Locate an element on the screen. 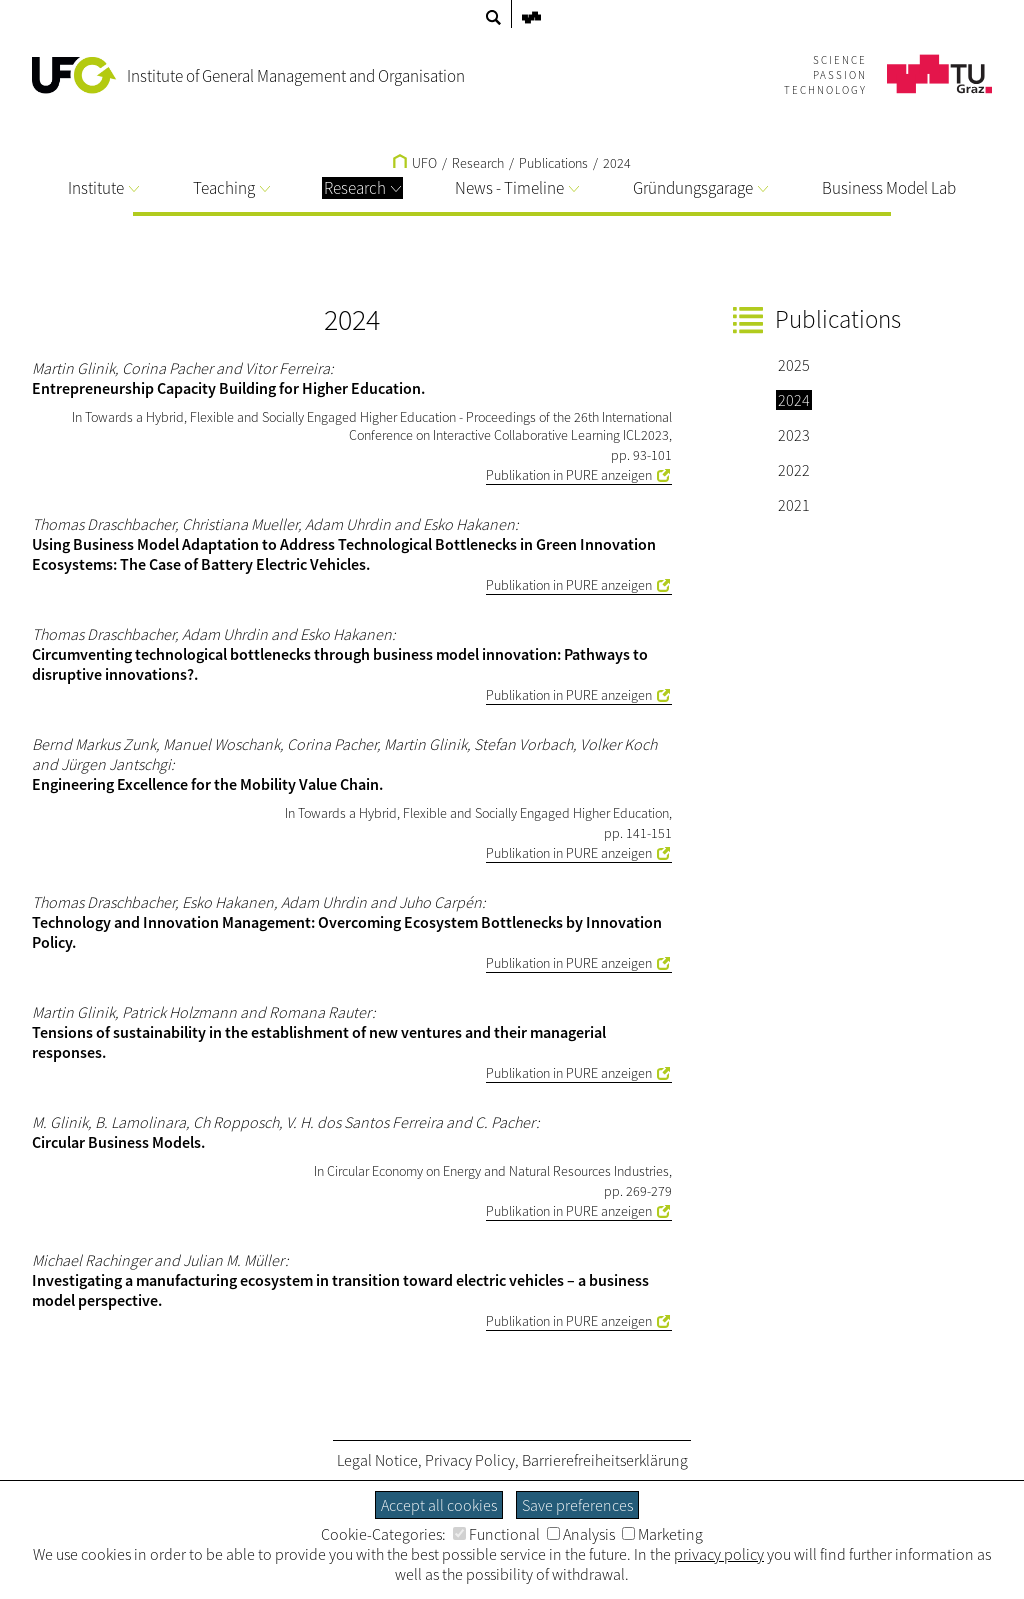  Accept all cookies is located at coordinates (439, 1505).